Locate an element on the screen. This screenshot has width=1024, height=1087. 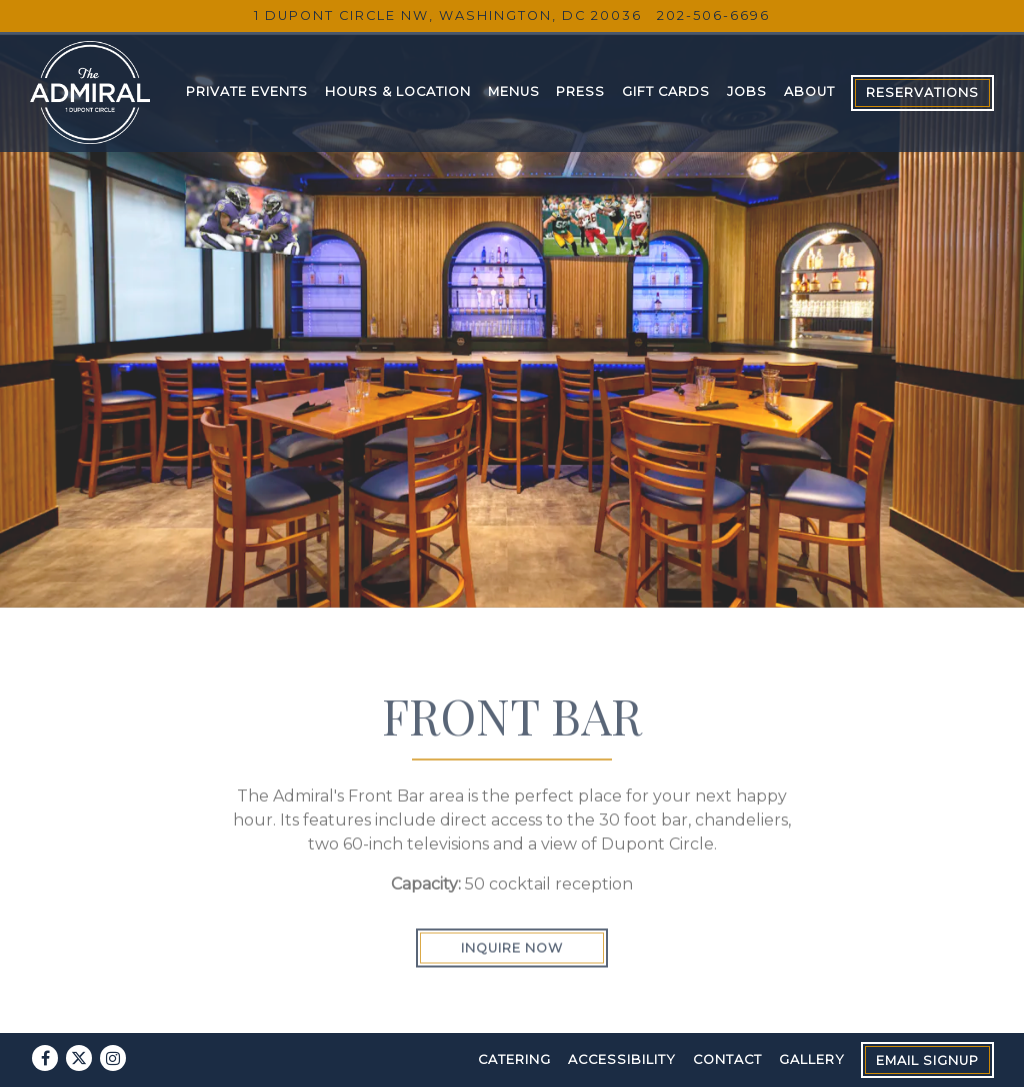
Accessibility is located at coordinates (622, 1059).